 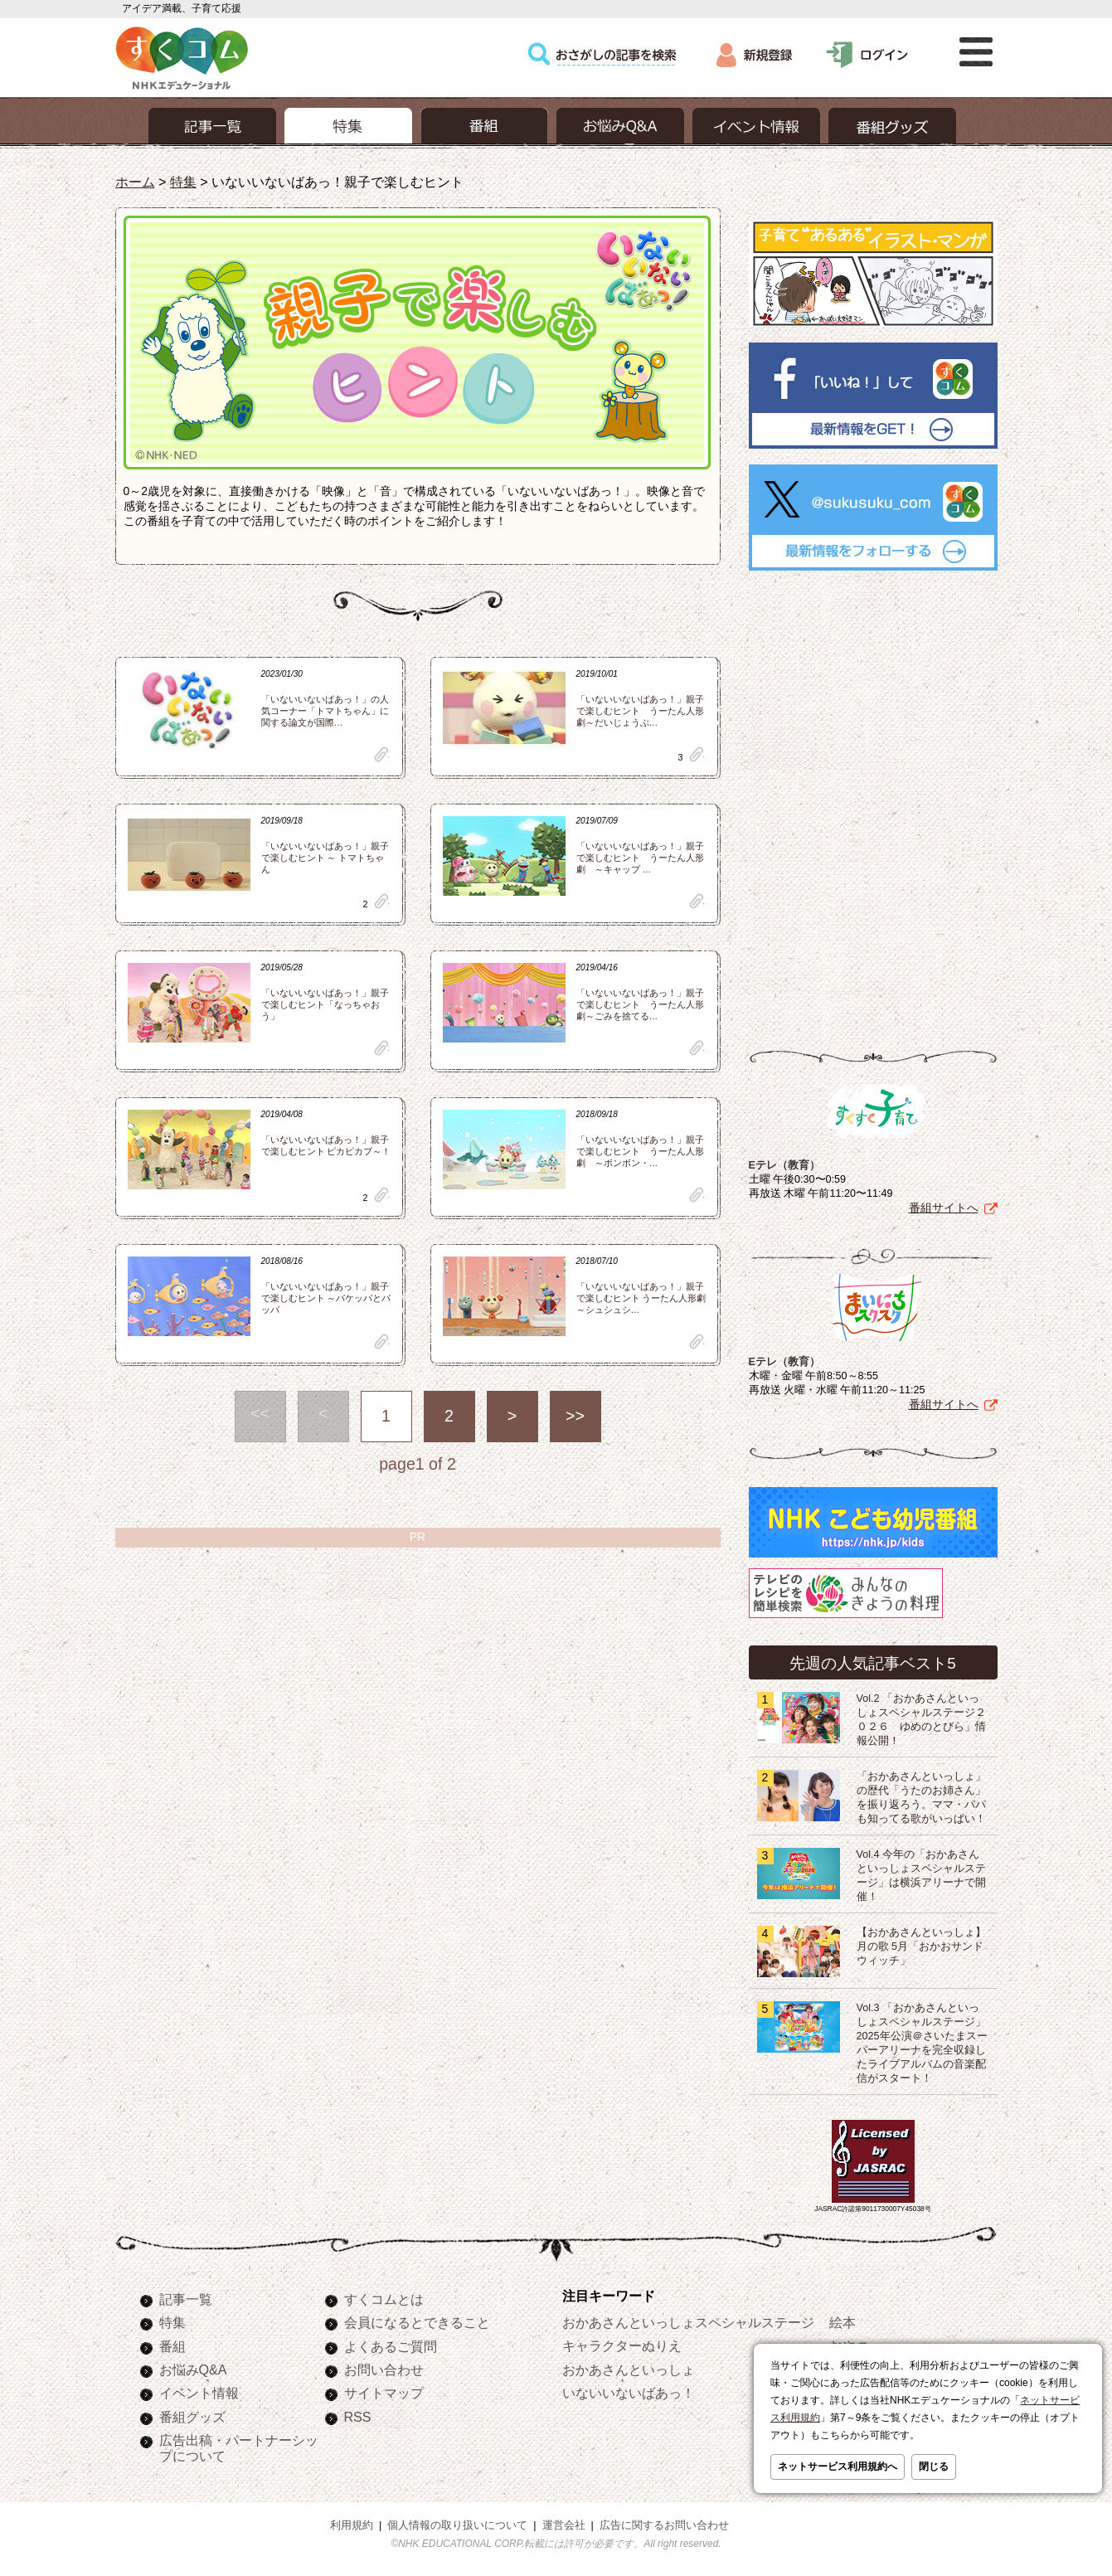 I want to click on 「いないいないばあっ！」親子で楽しむヒント「なっちゃおう」, so click(x=325, y=1004).